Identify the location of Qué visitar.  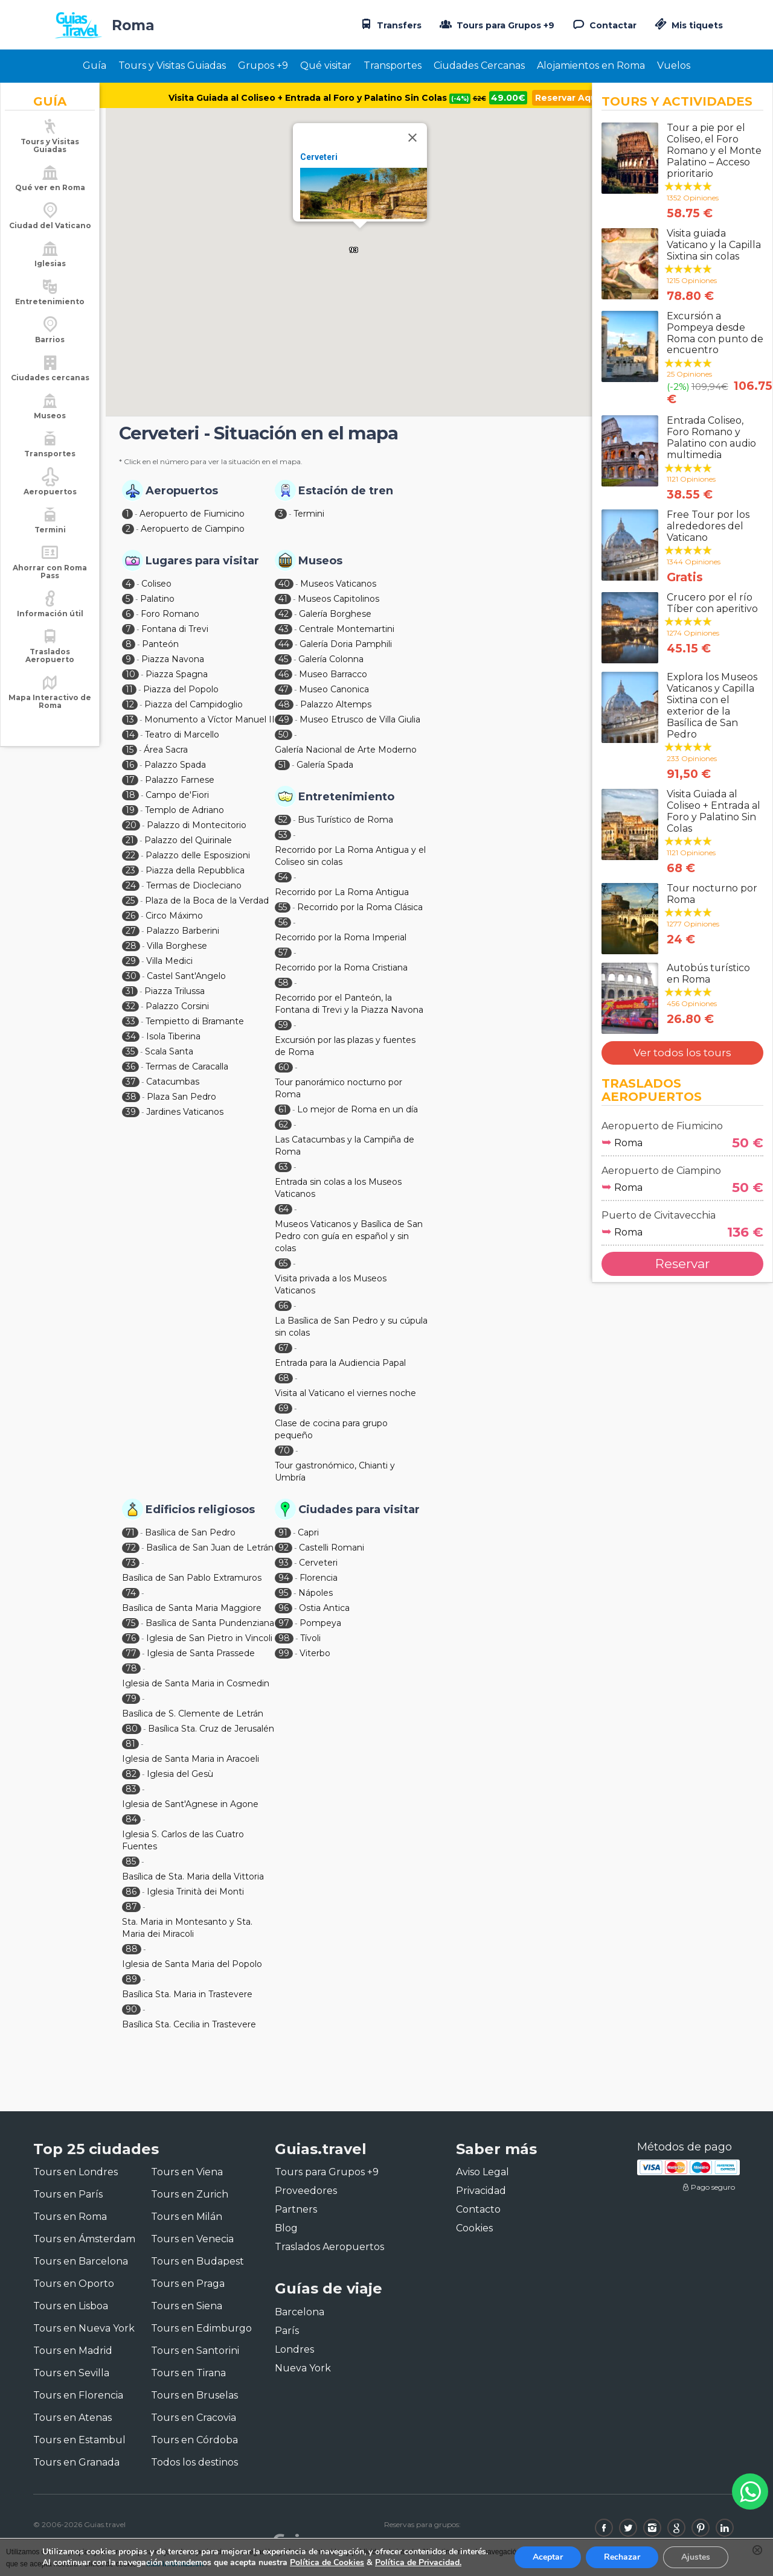
(325, 65).